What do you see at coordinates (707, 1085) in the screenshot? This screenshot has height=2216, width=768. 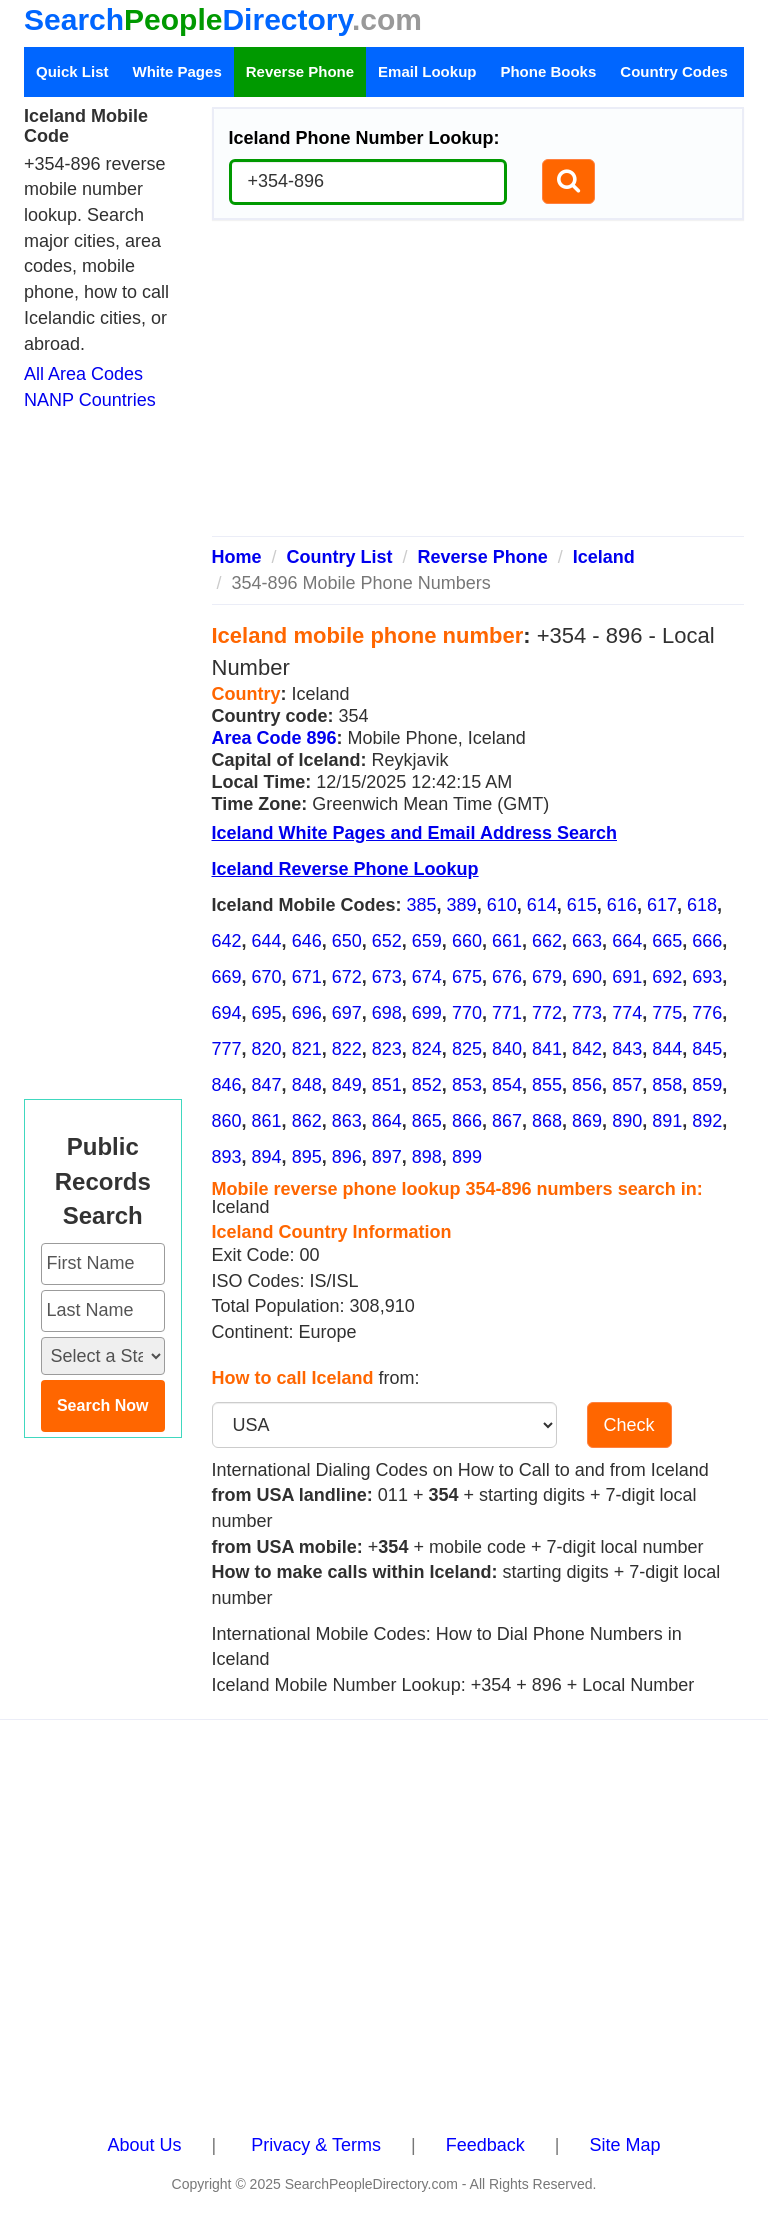 I see `859` at bounding box center [707, 1085].